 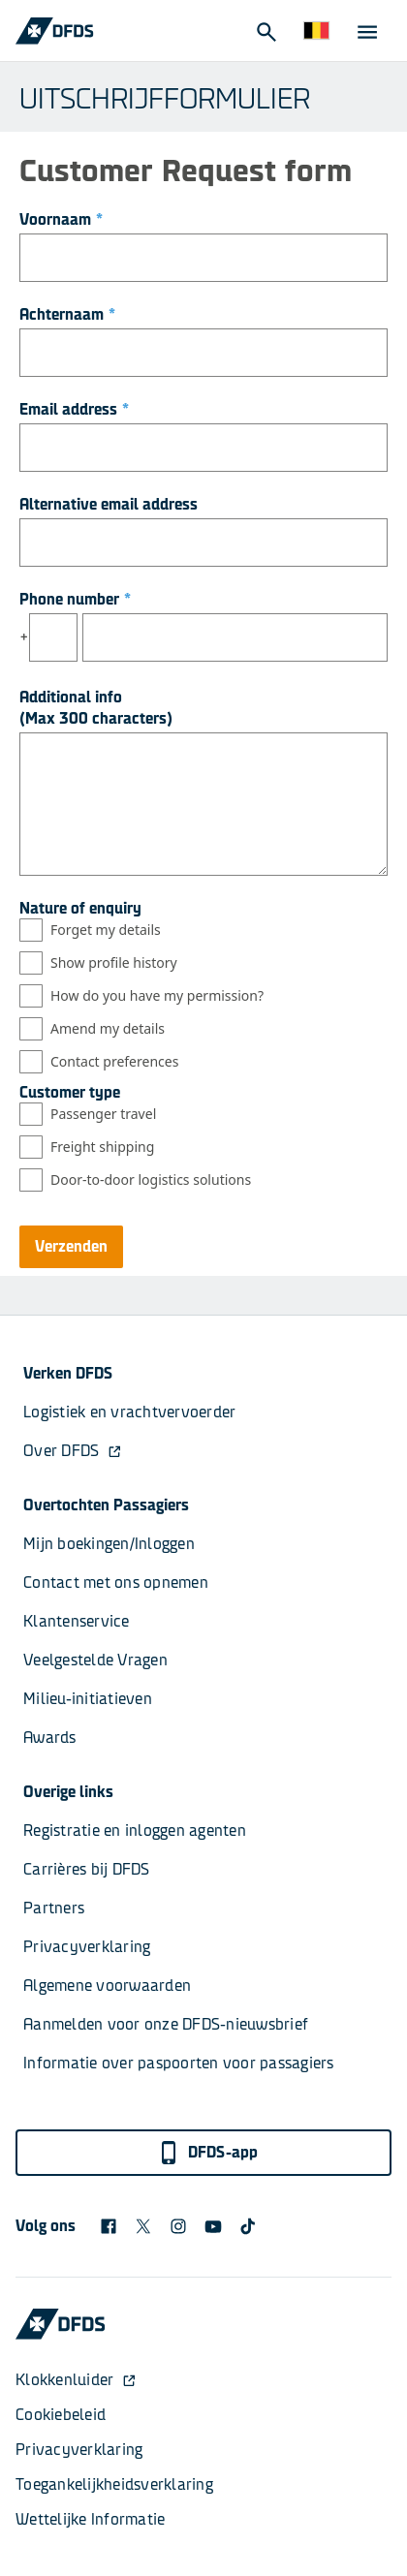 I want to click on [DFDS Instagram icon], so click(x=178, y=2226).